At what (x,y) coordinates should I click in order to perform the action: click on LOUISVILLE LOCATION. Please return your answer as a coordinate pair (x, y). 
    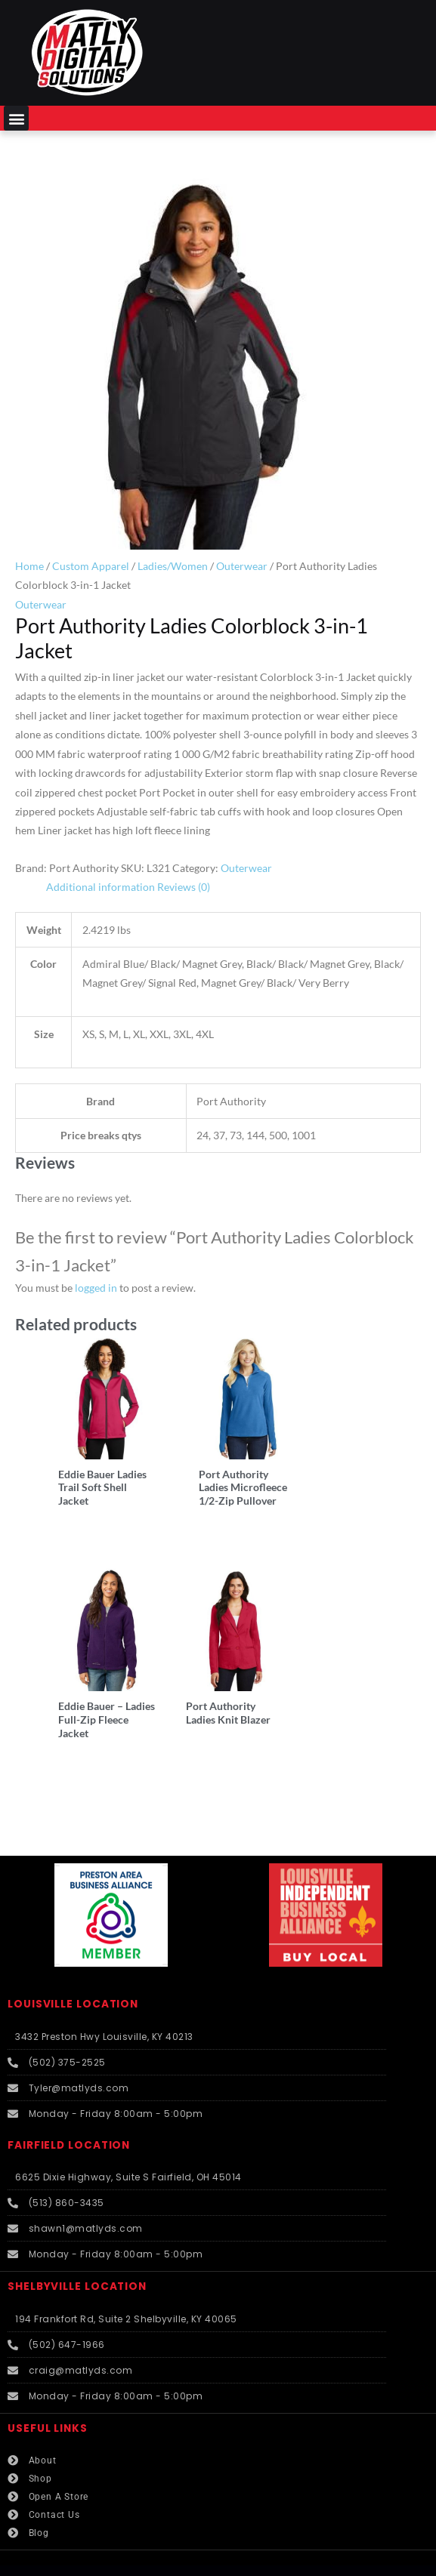
    Looking at the image, I should click on (73, 1970).